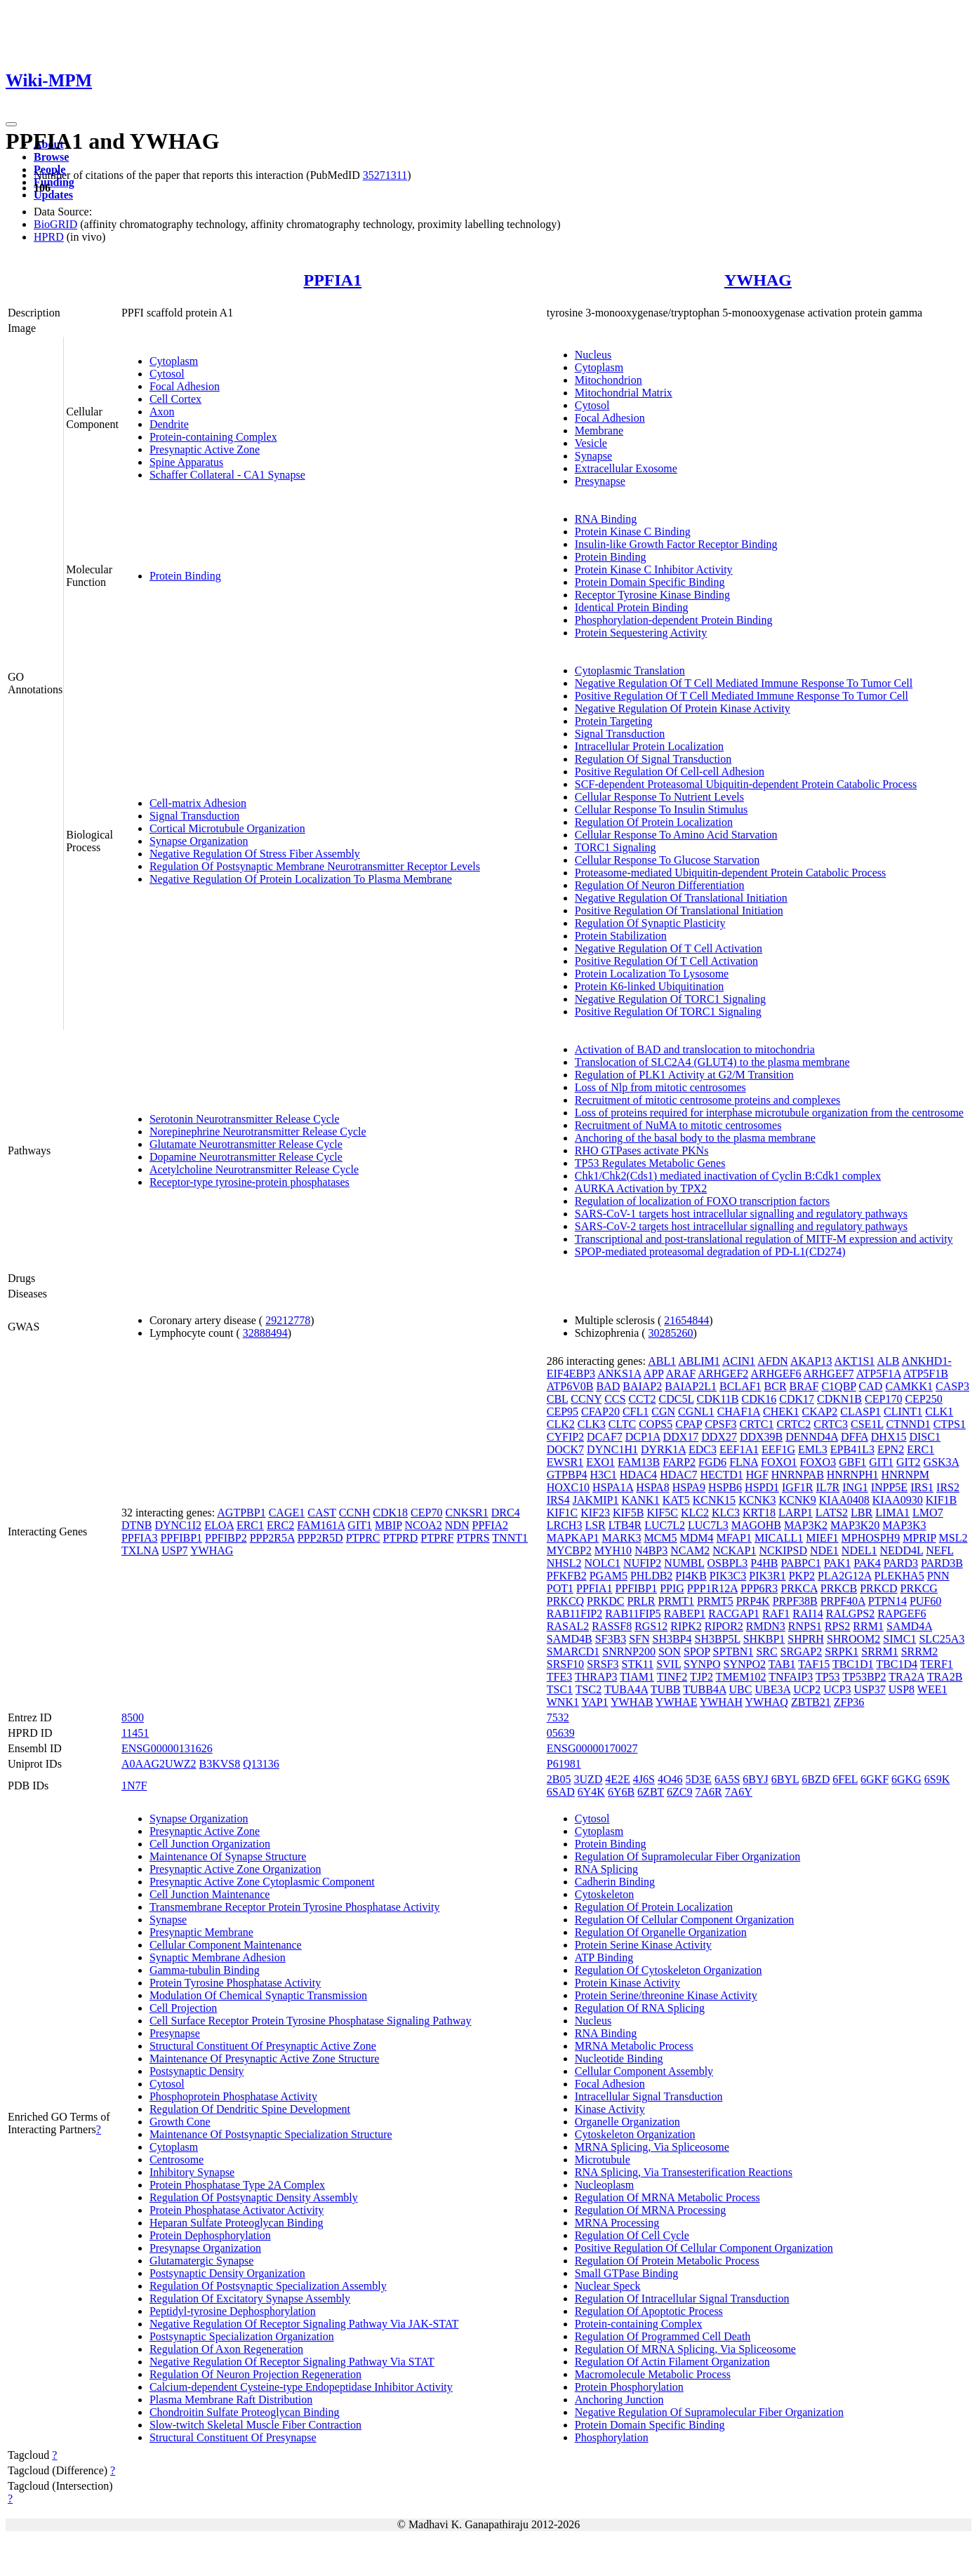  I want to click on LRCH3, so click(565, 1525).